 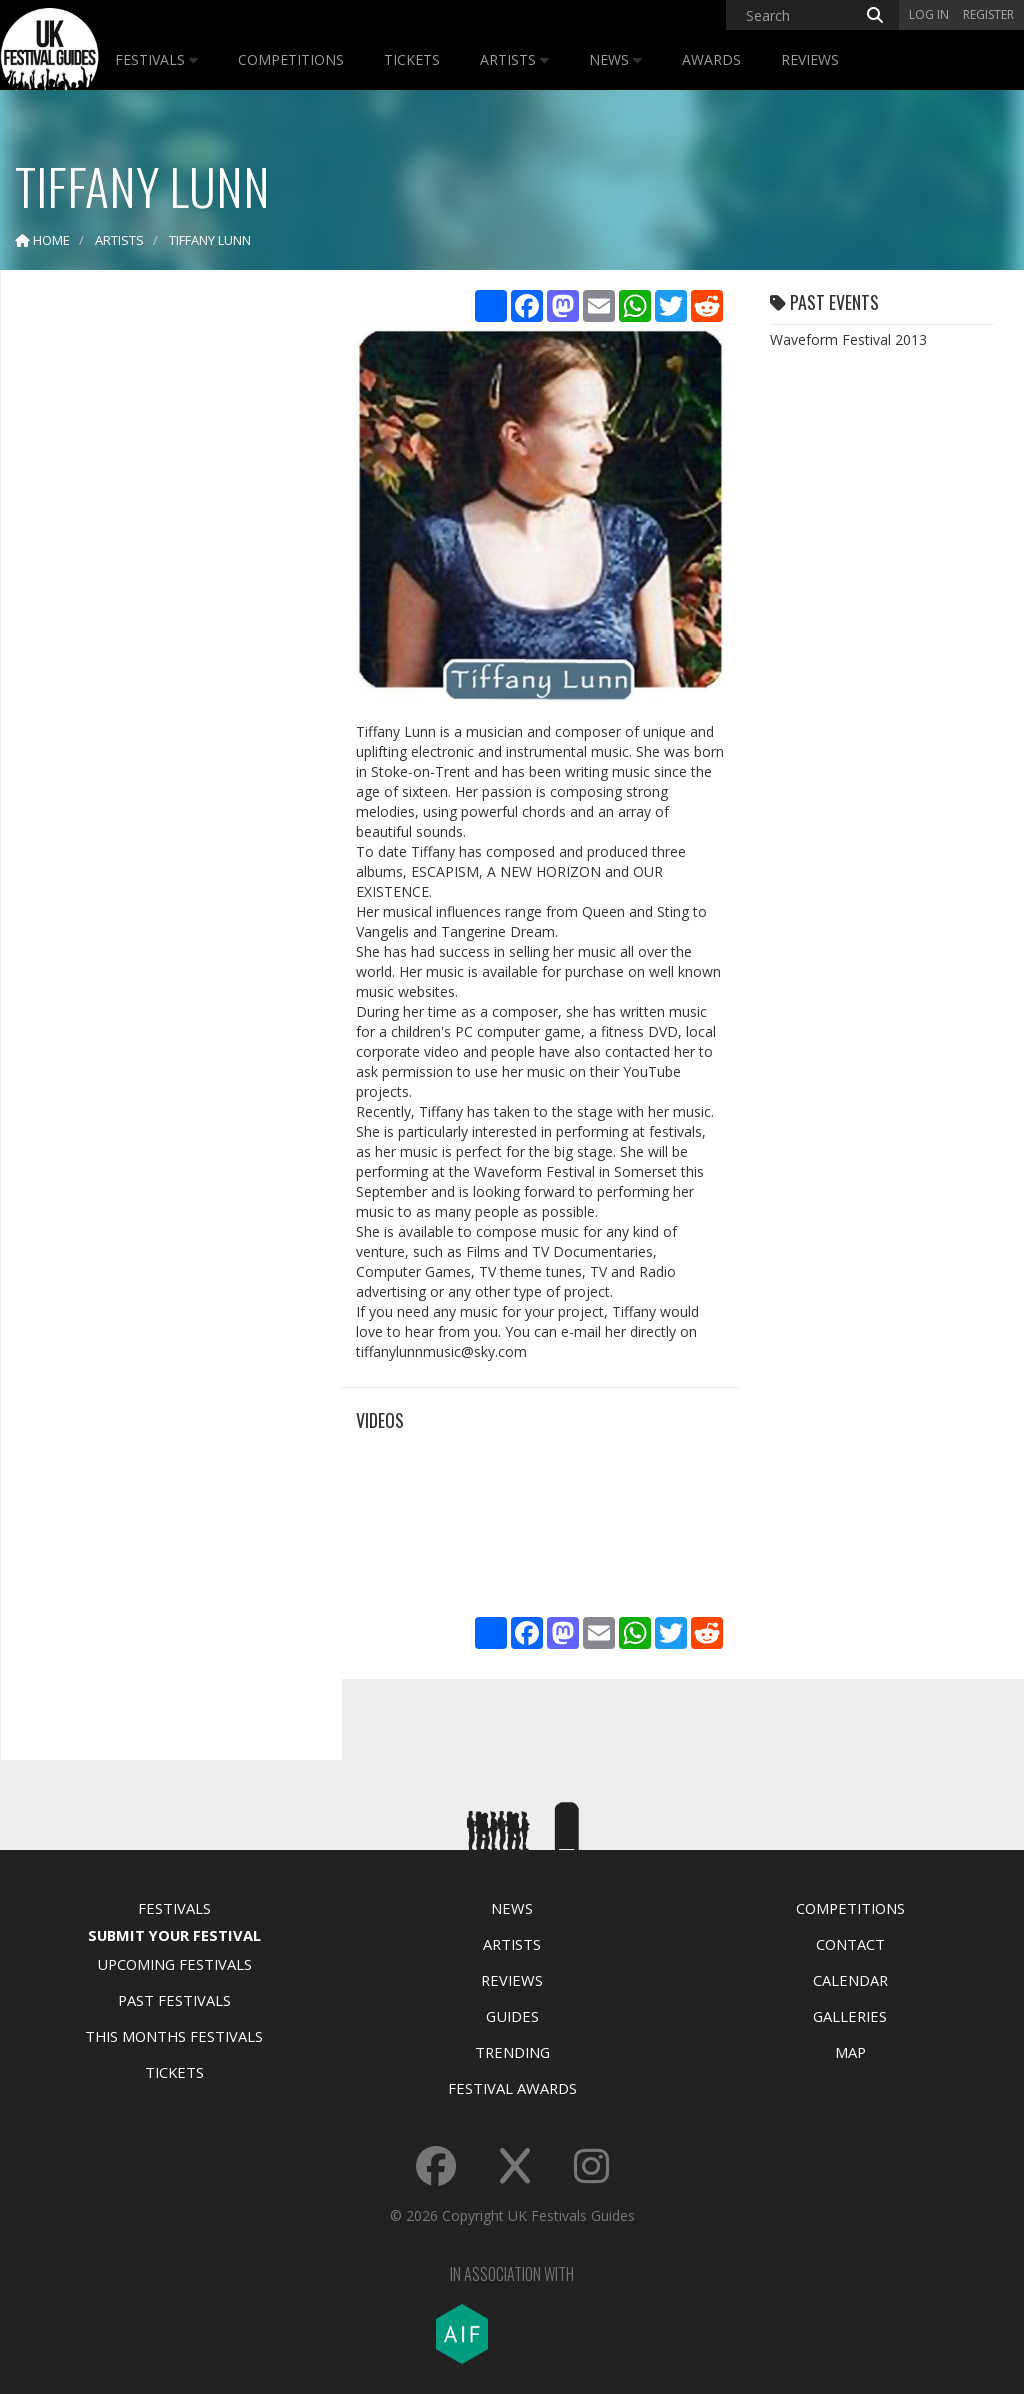 I want to click on Contact, so click(x=850, y=1944).